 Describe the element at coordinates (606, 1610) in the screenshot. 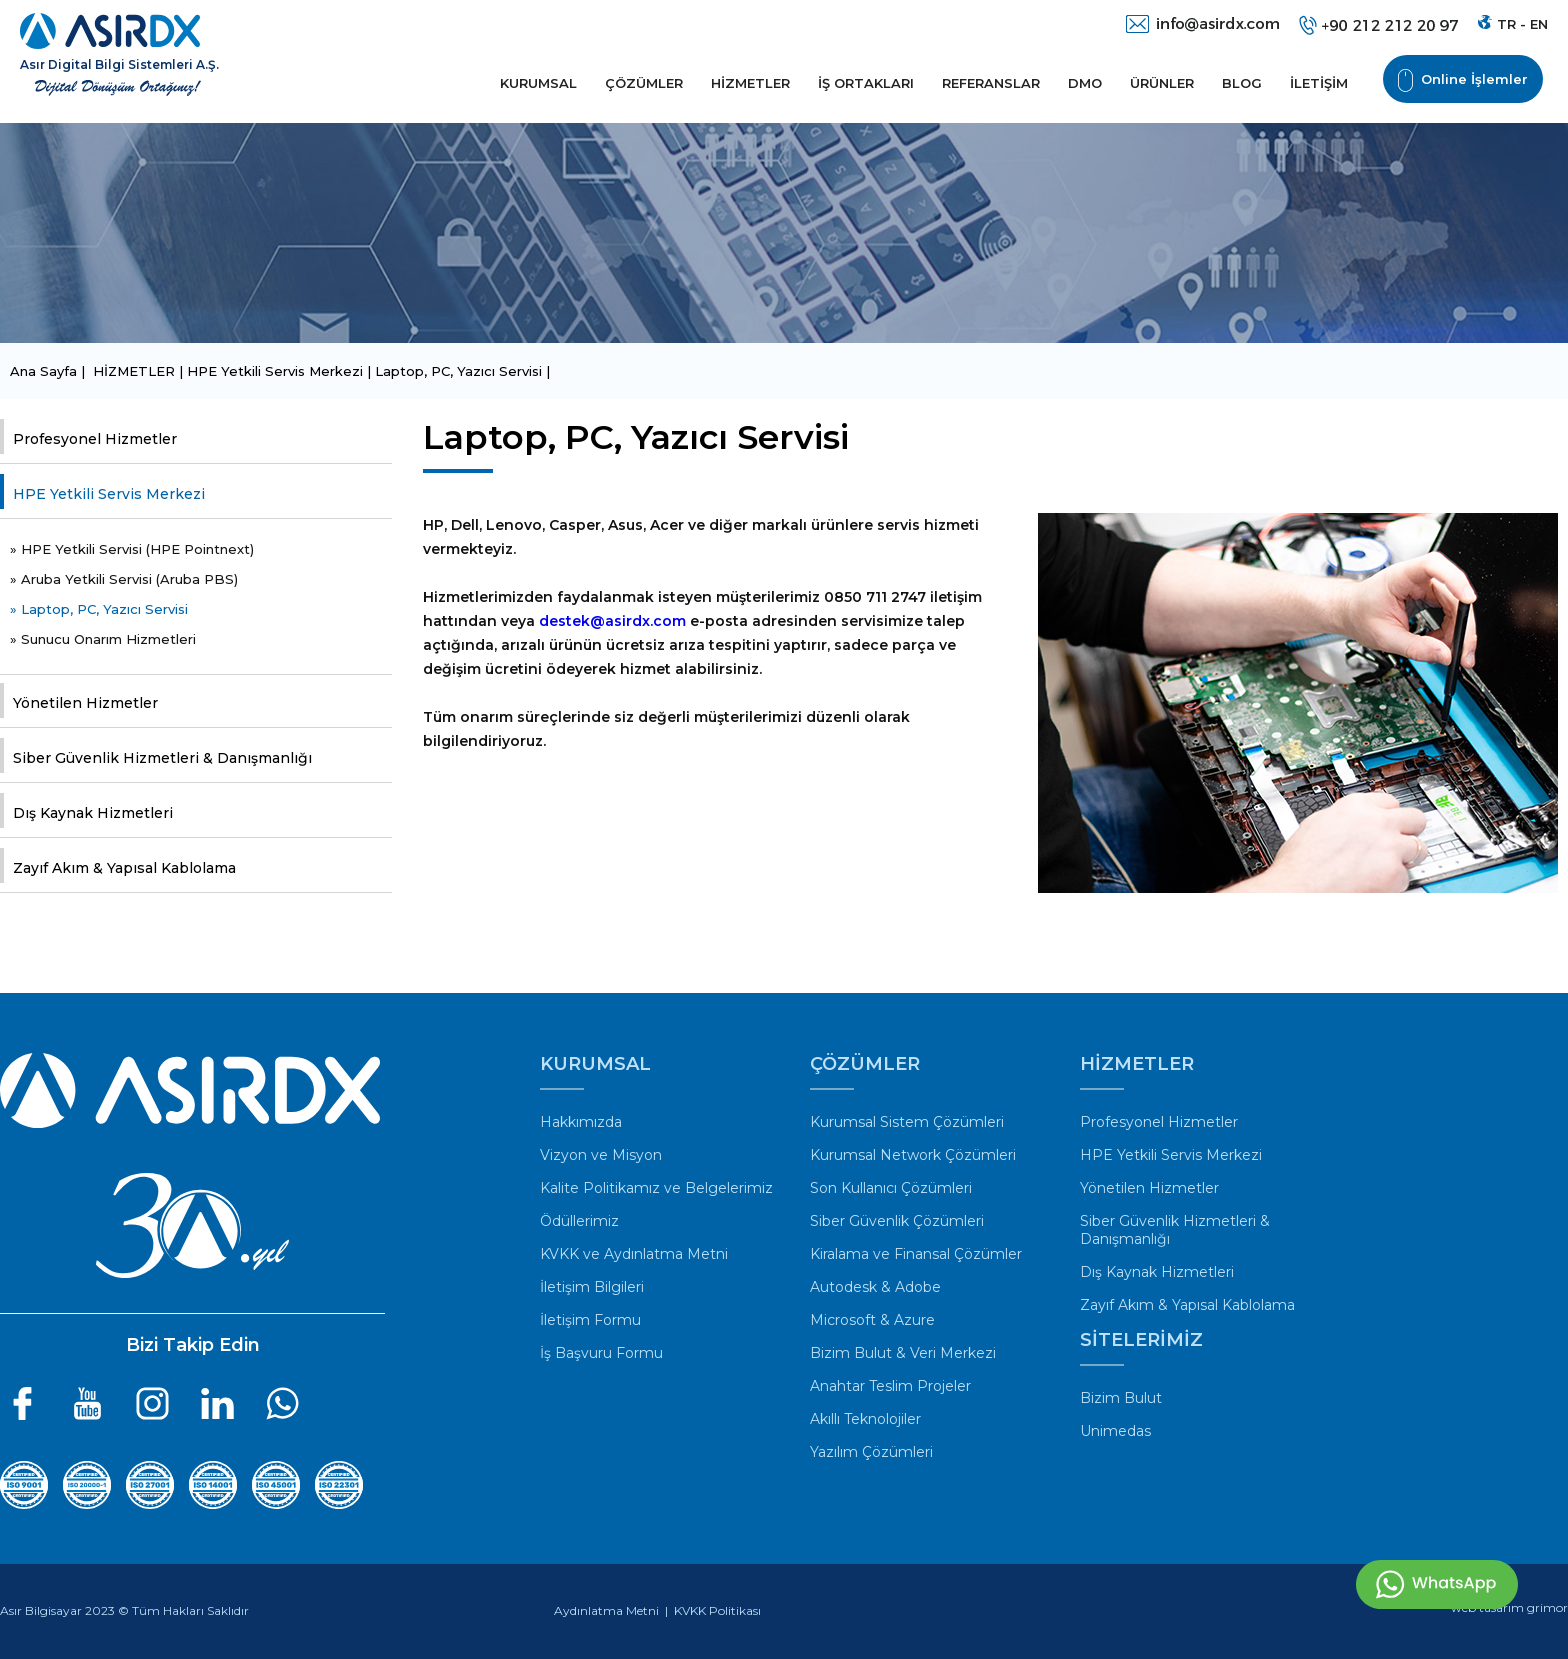

I see `Aydınlatma Metni` at that location.